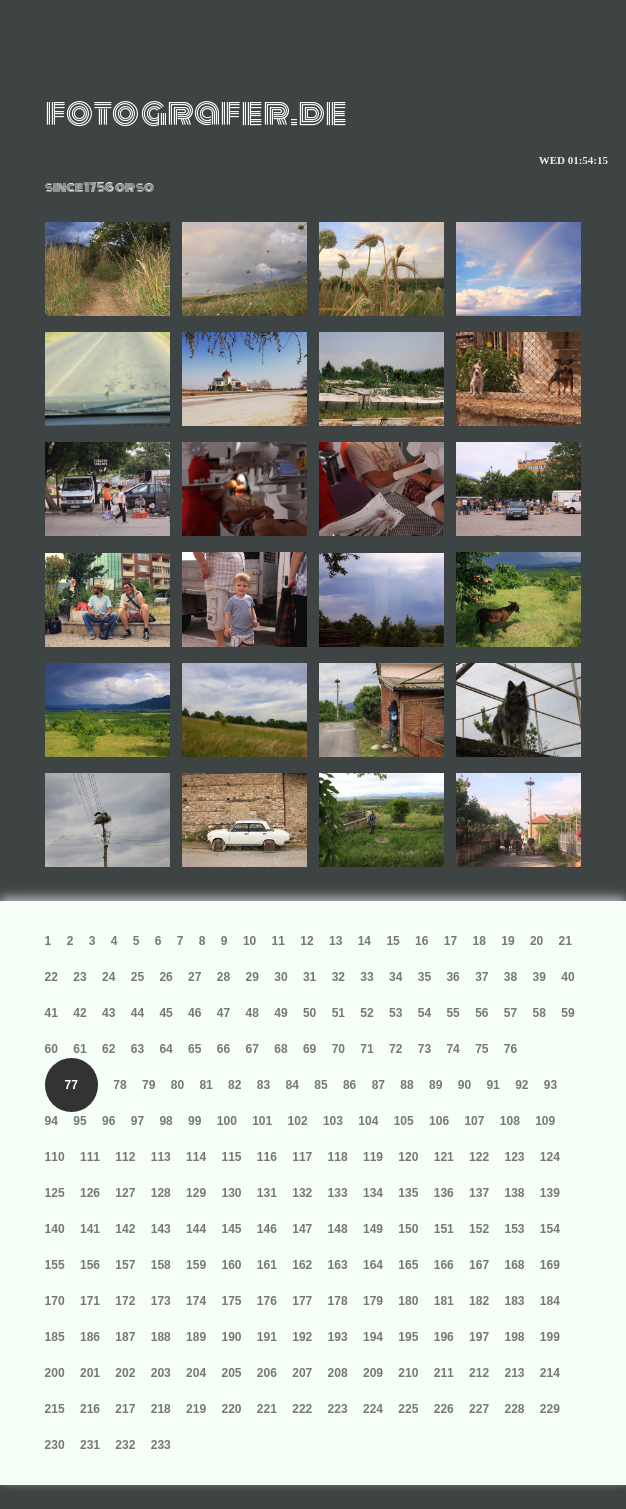 The height and width of the screenshot is (1509, 626). I want to click on 149, so click(373, 1229).